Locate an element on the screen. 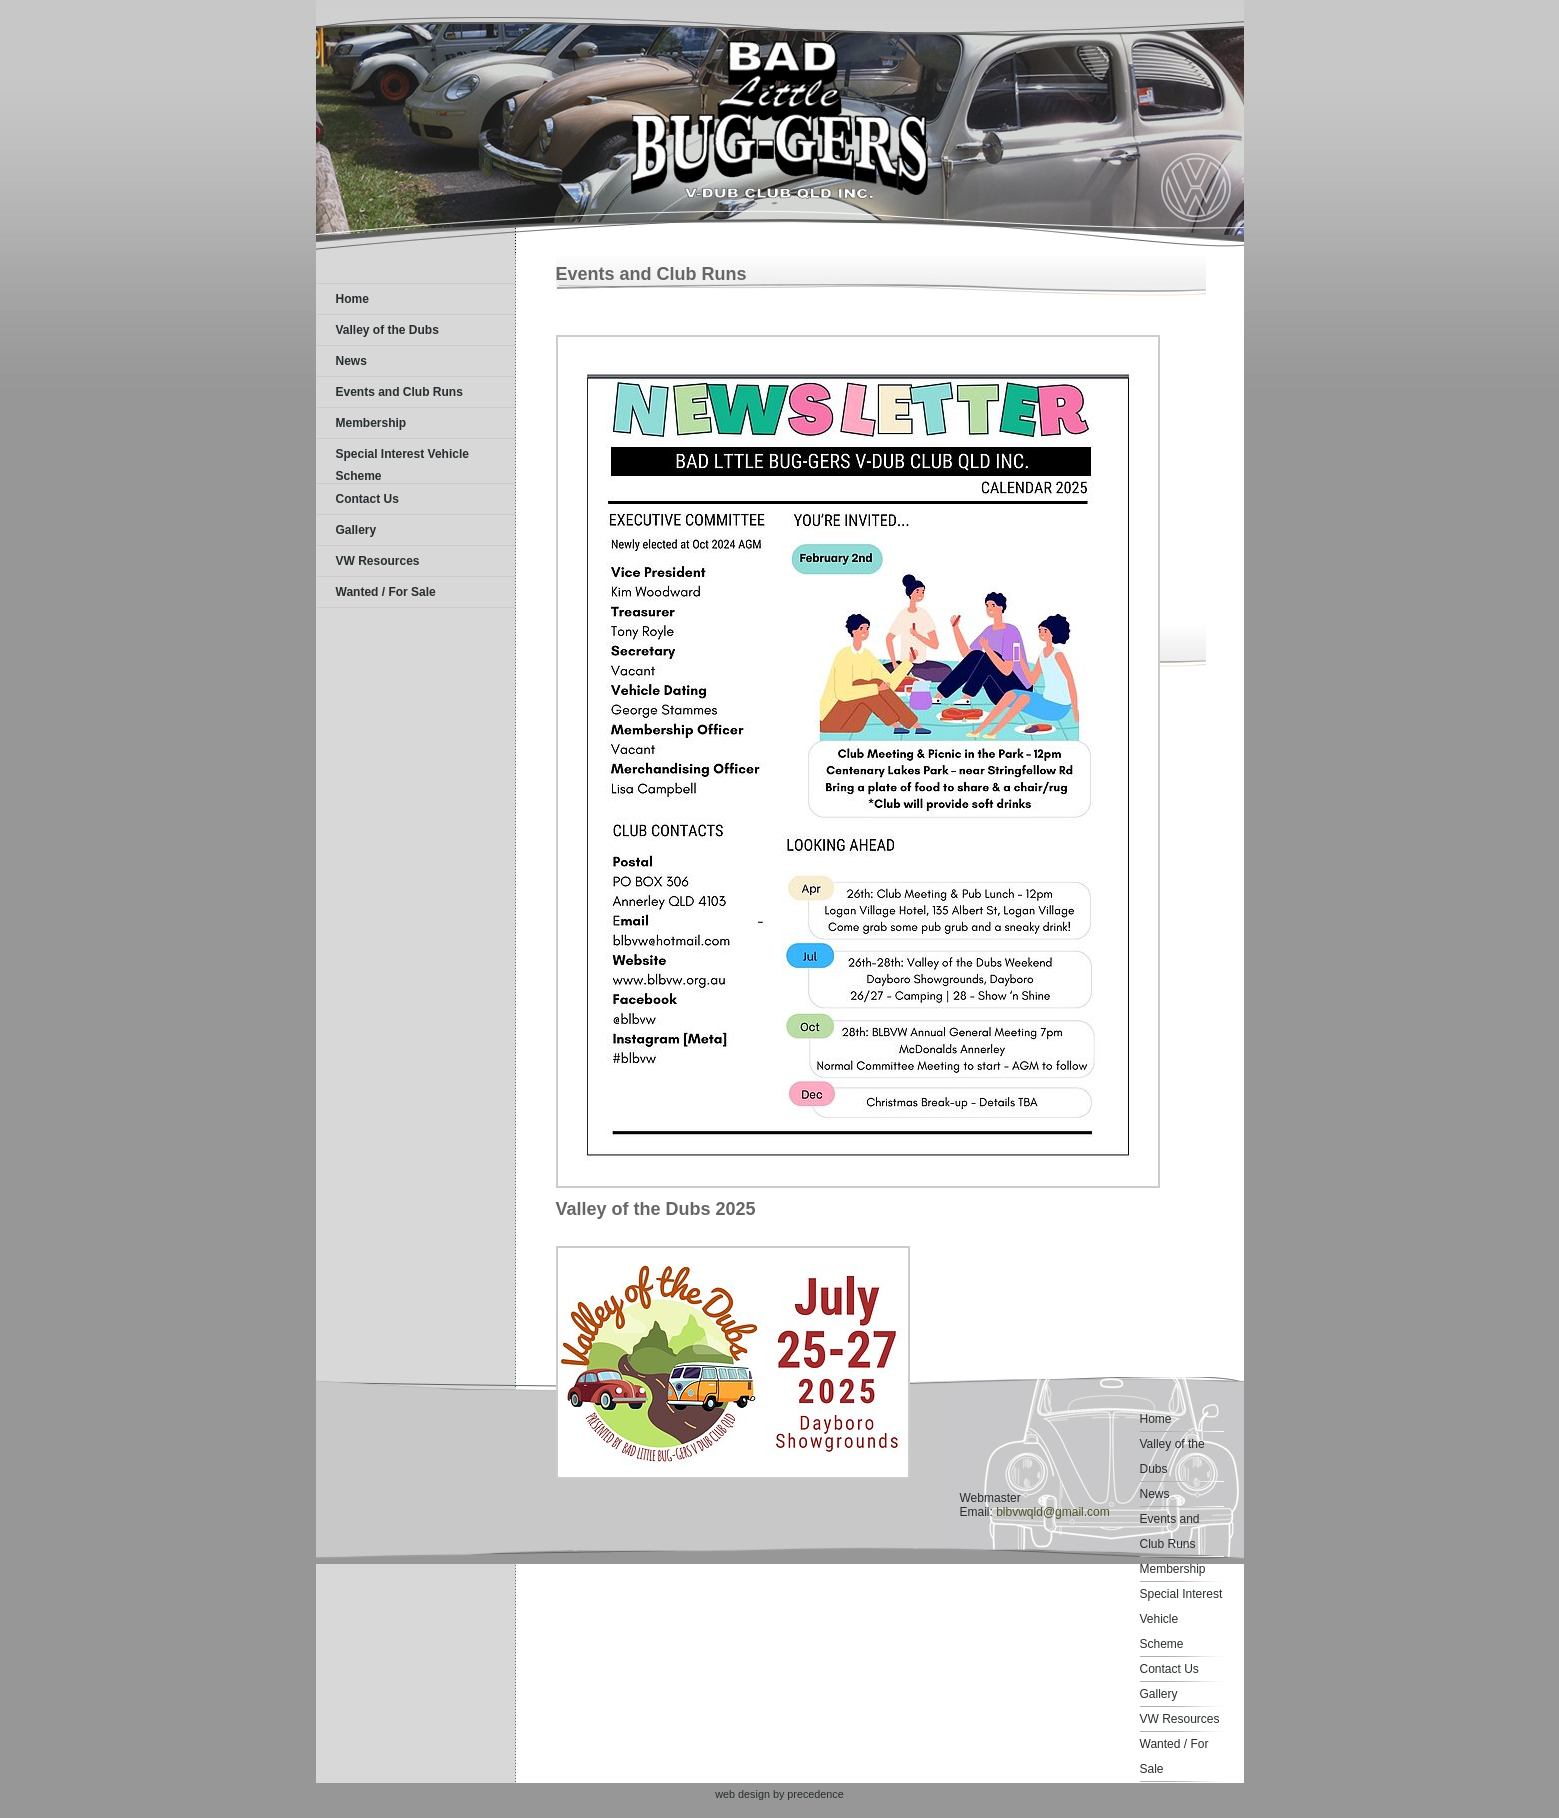  Wanted / For Sale is located at coordinates (386, 592).